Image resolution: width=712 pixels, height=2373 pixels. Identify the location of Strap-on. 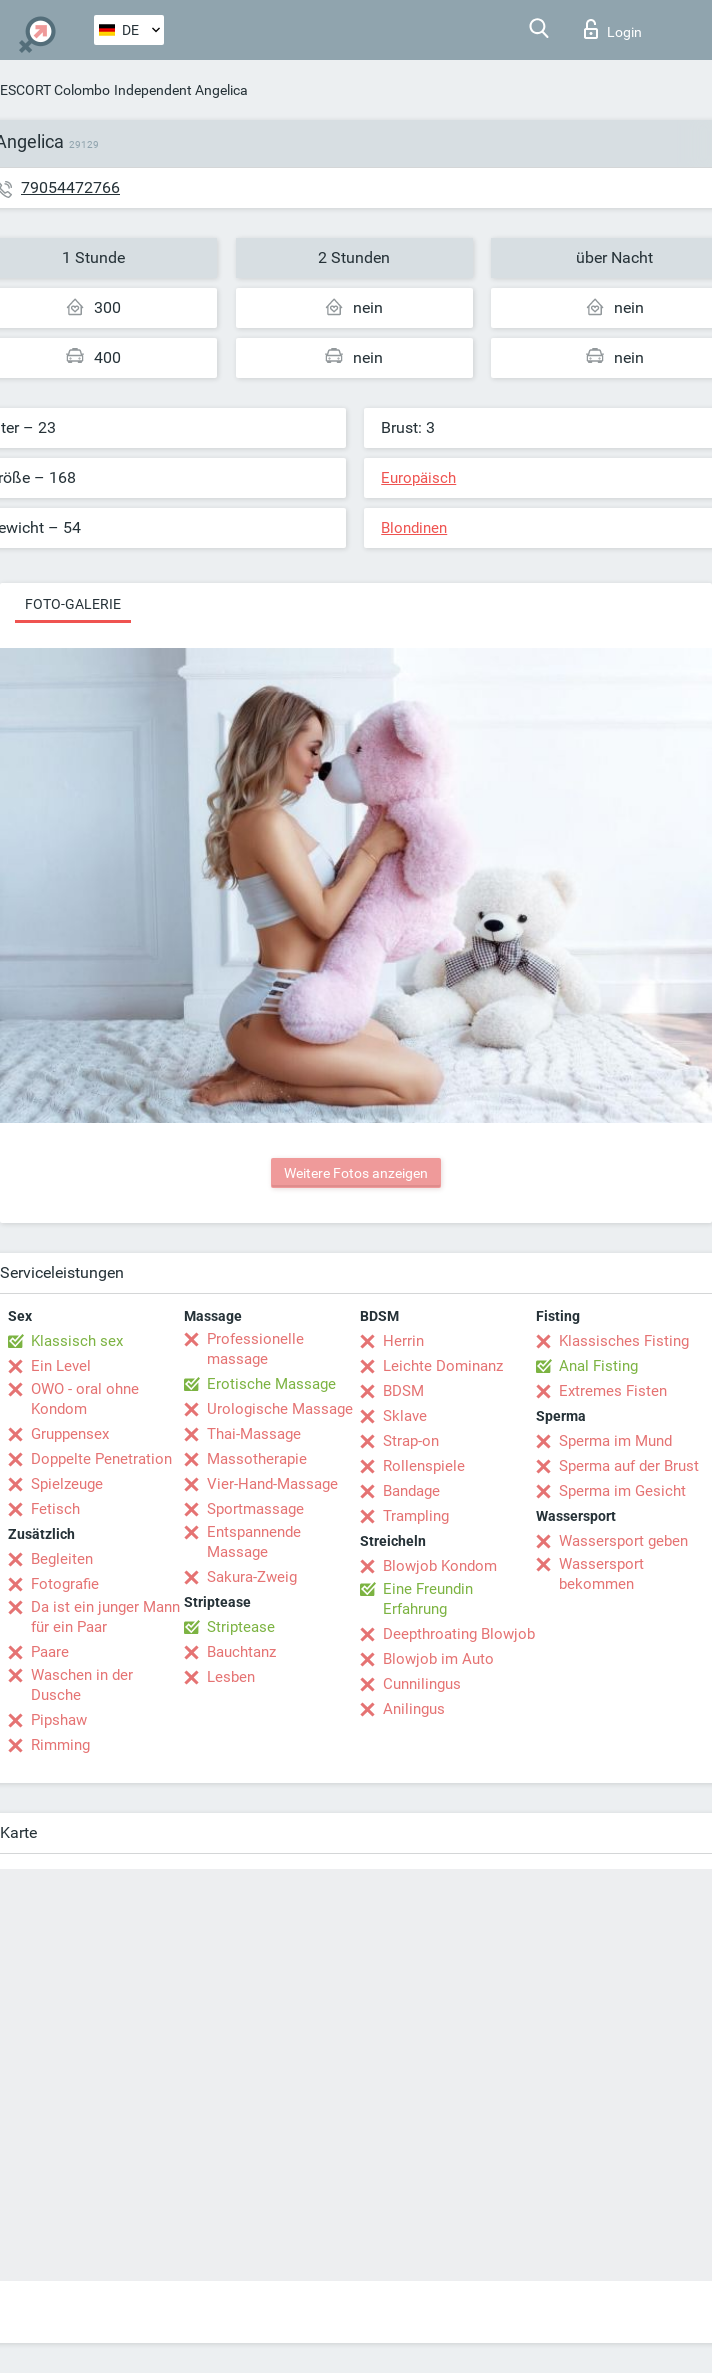
(411, 1441).